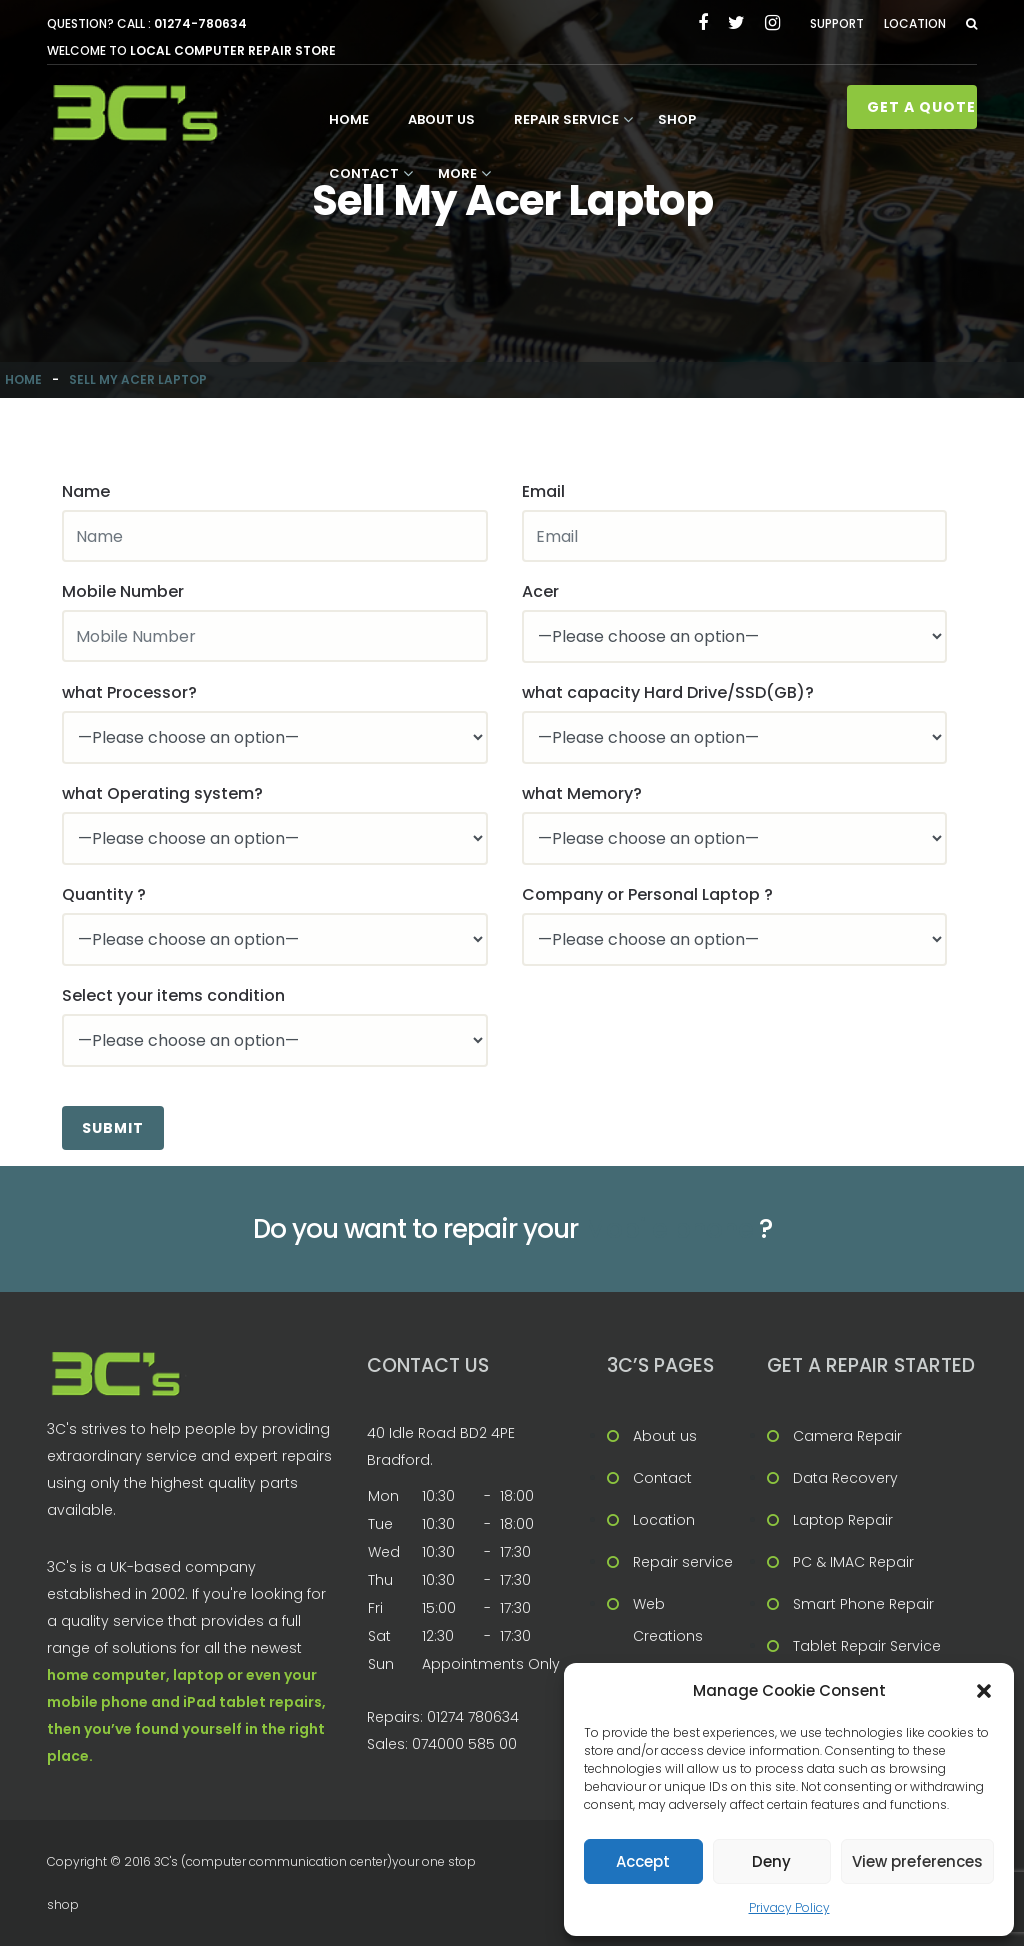  What do you see at coordinates (86, 491) in the screenshot?
I see `Name` at bounding box center [86, 491].